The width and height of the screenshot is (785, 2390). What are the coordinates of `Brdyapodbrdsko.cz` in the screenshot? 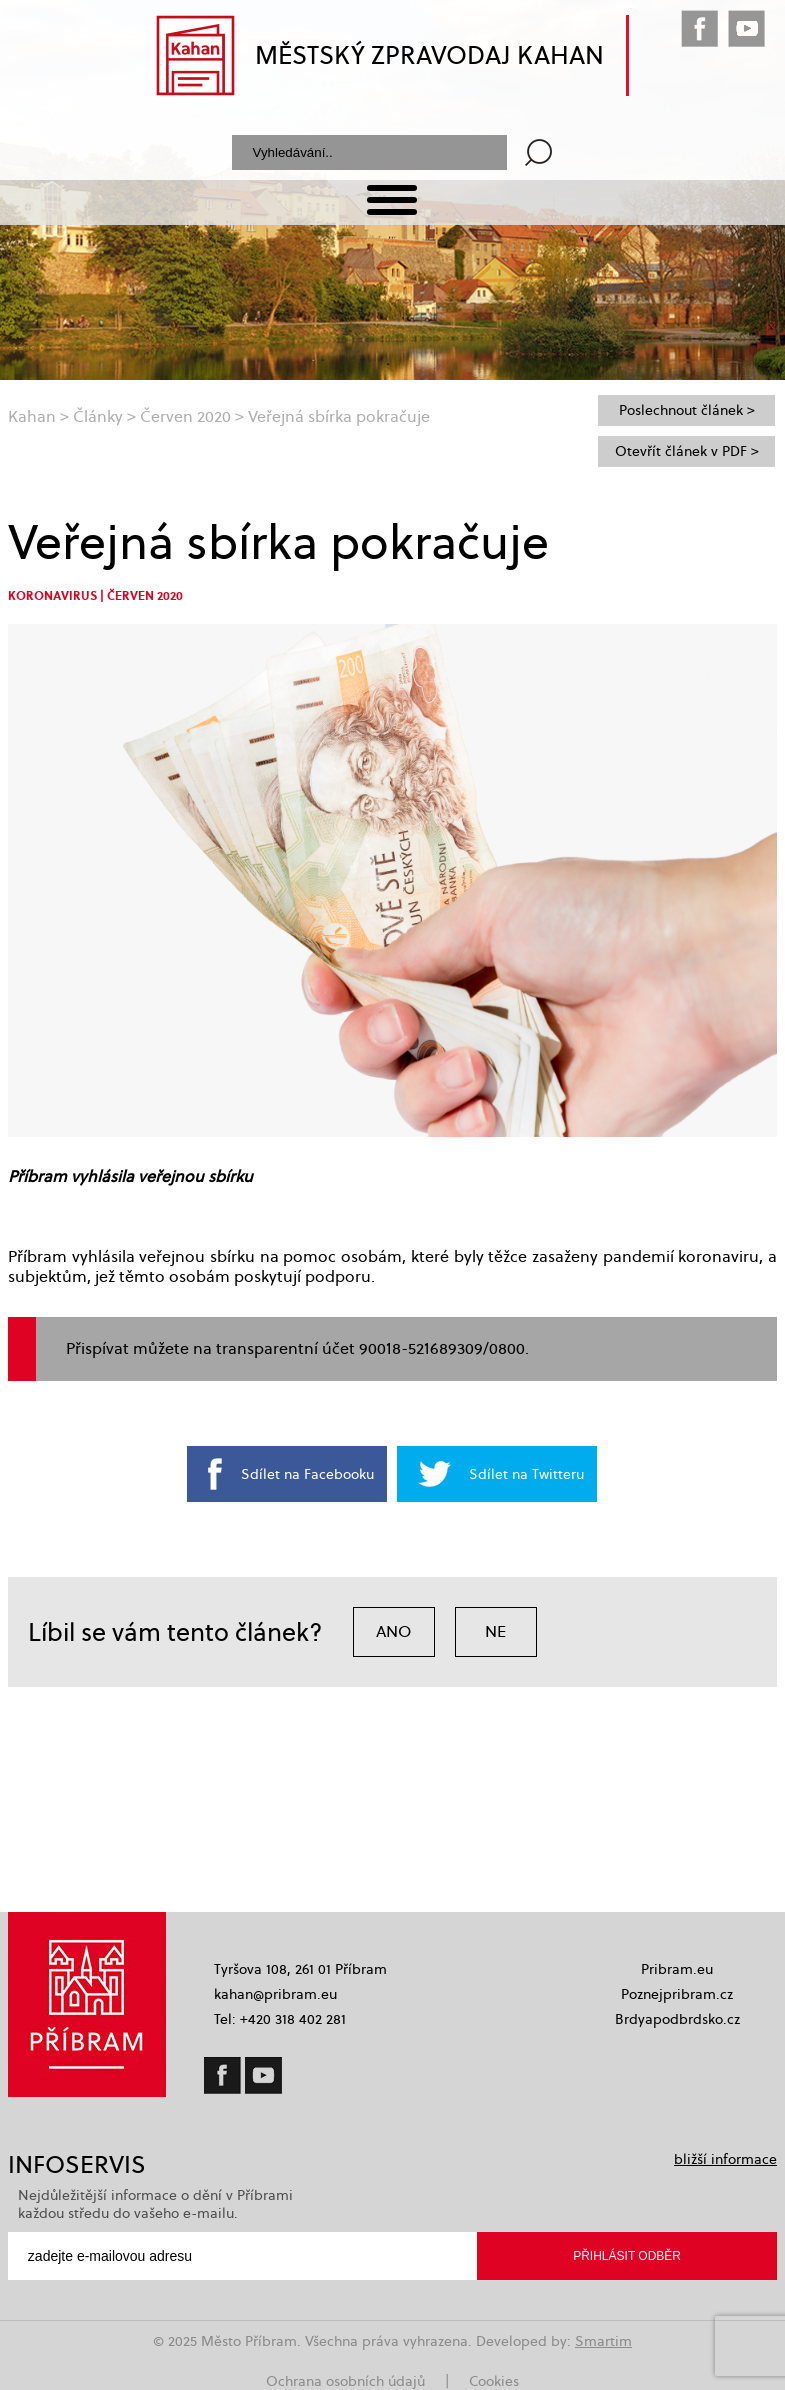 It's located at (677, 2019).